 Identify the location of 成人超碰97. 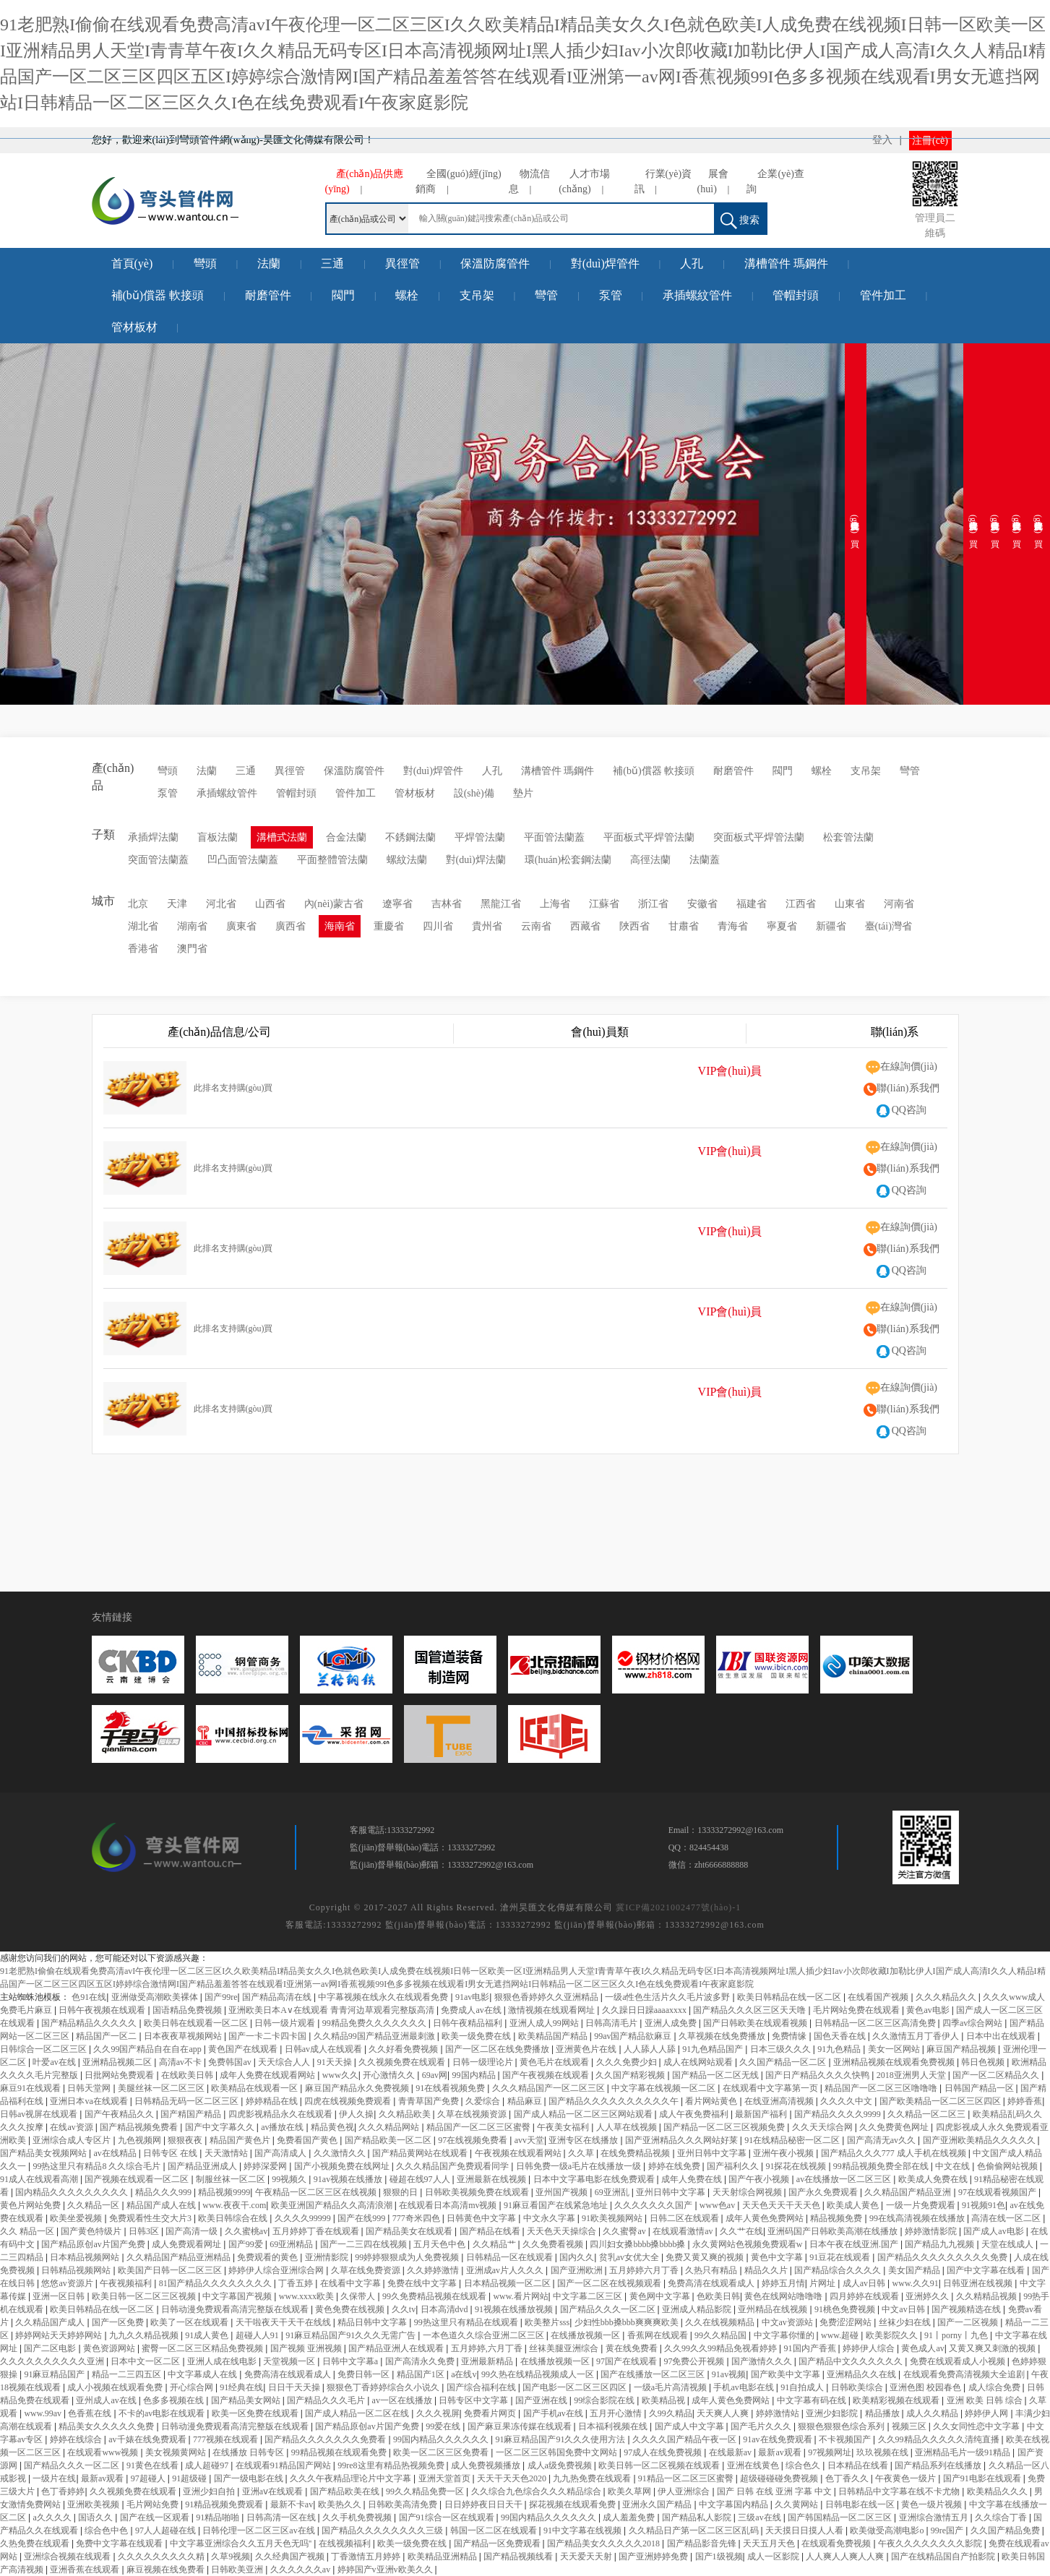
(208, 2465).